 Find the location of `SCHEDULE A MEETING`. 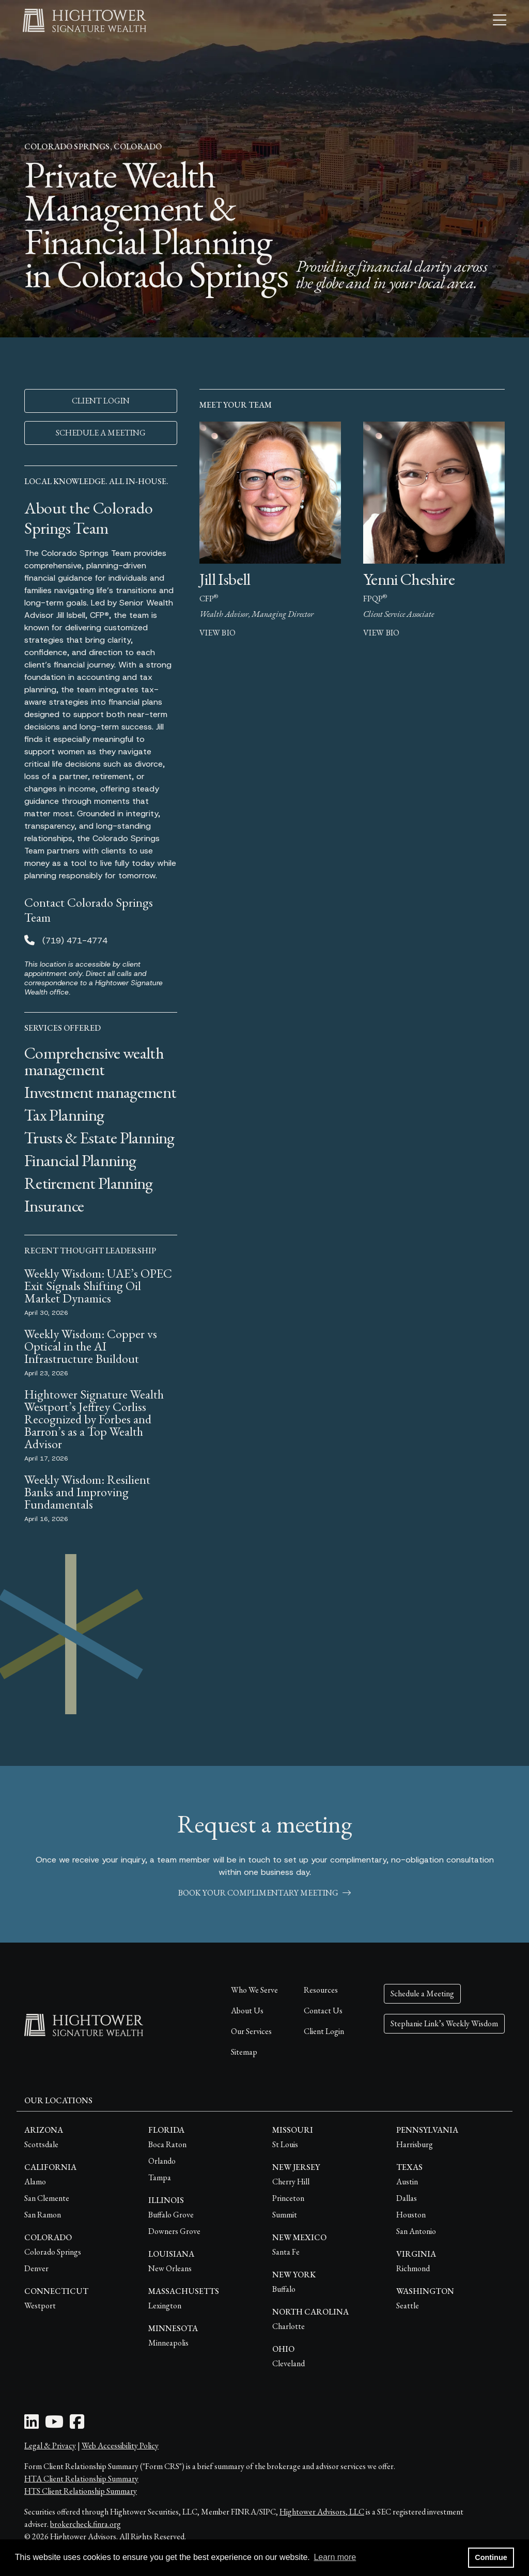

SCHEDULE A MEETING is located at coordinates (101, 432).